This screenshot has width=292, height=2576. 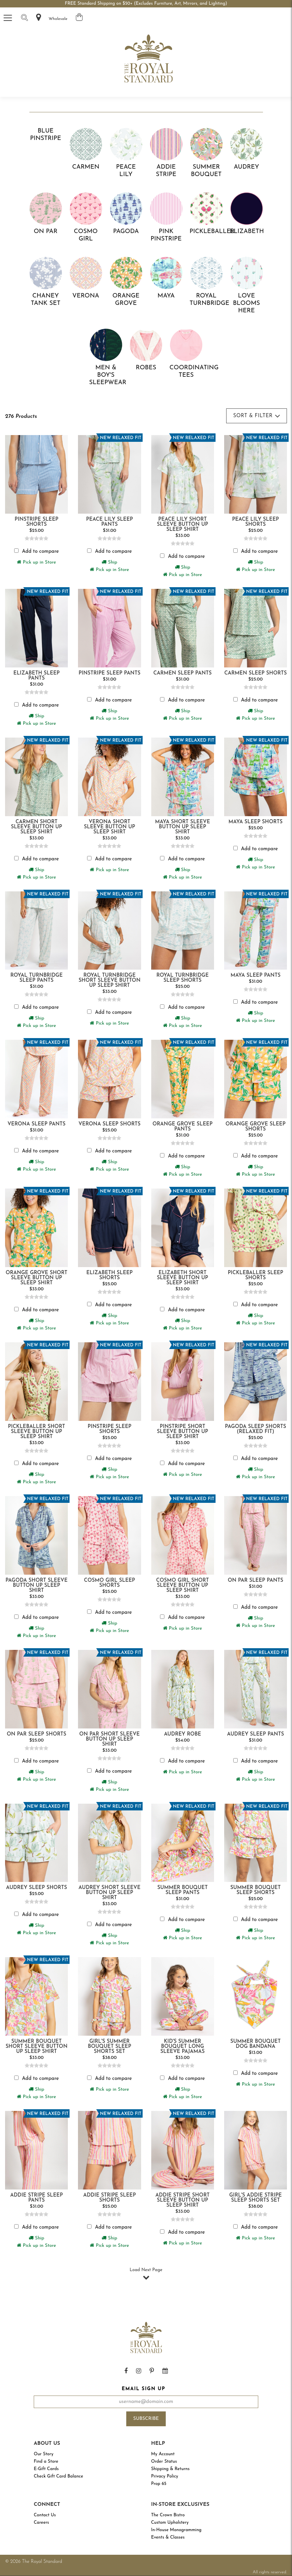 What do you see at coordinates (170, 2469) in the screenshot?
I see `Shipping & Returns` at bounding box center [170, 2469].